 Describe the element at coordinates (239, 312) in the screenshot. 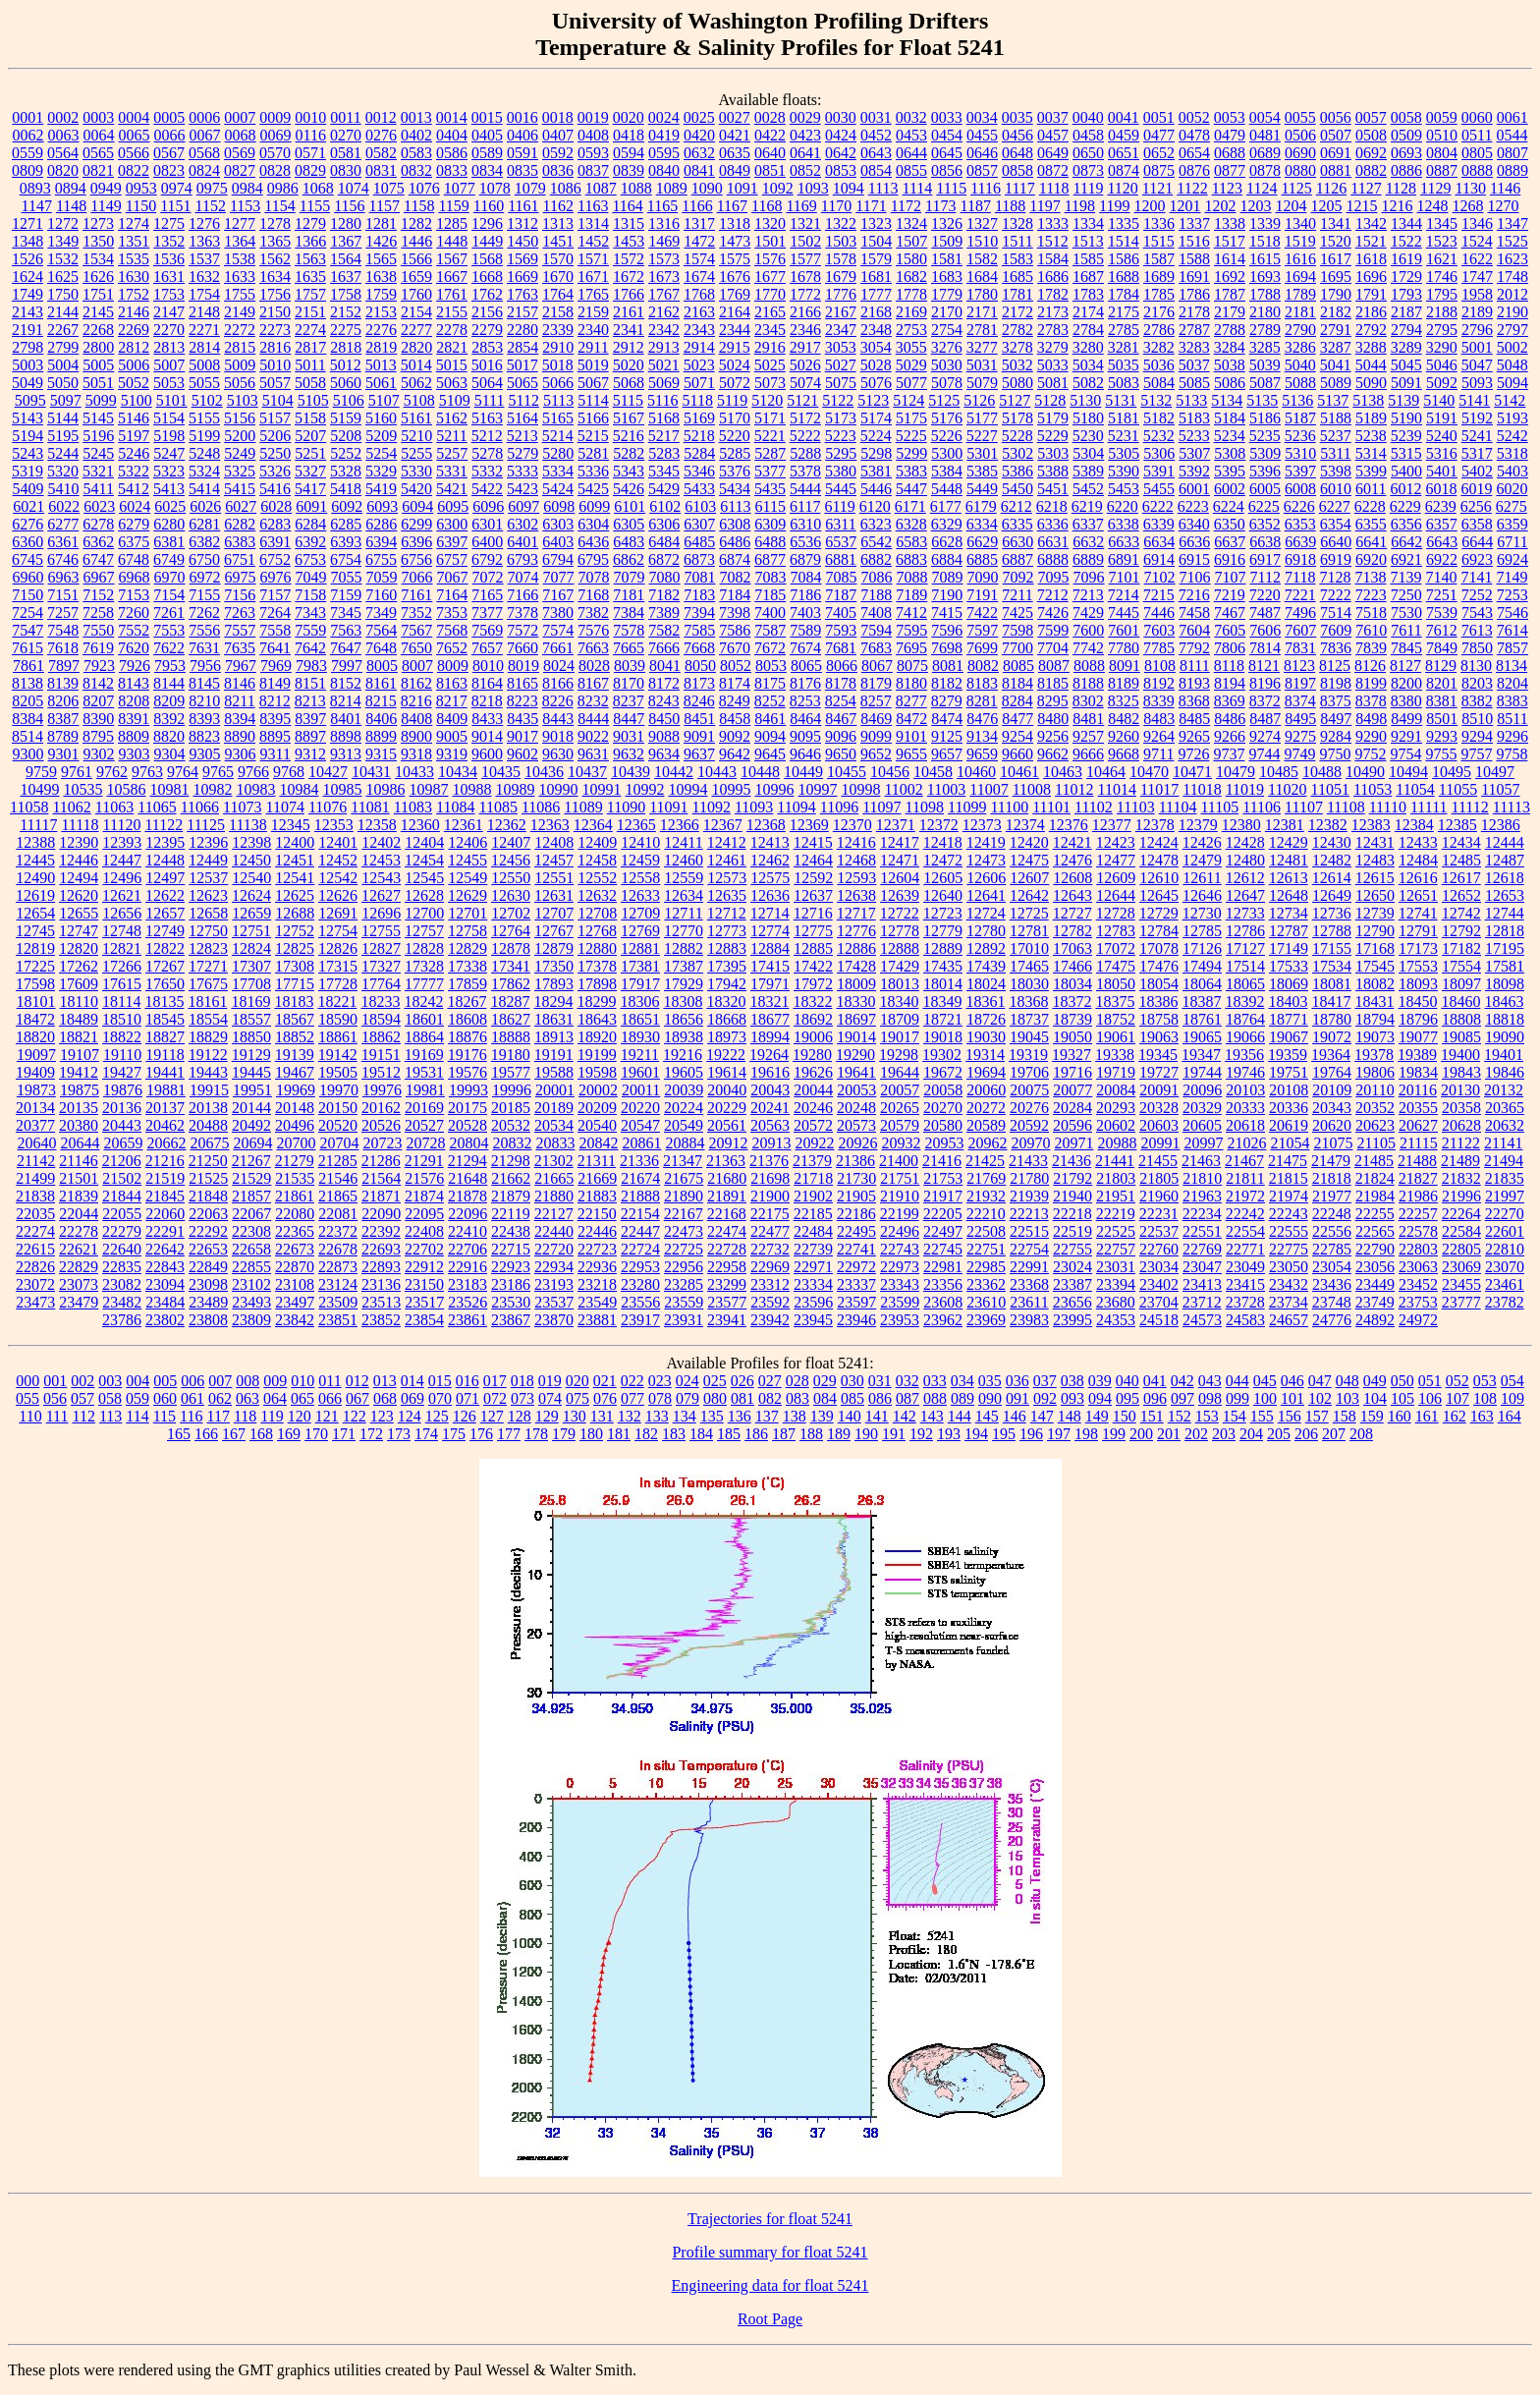

I see `2149` at that location.